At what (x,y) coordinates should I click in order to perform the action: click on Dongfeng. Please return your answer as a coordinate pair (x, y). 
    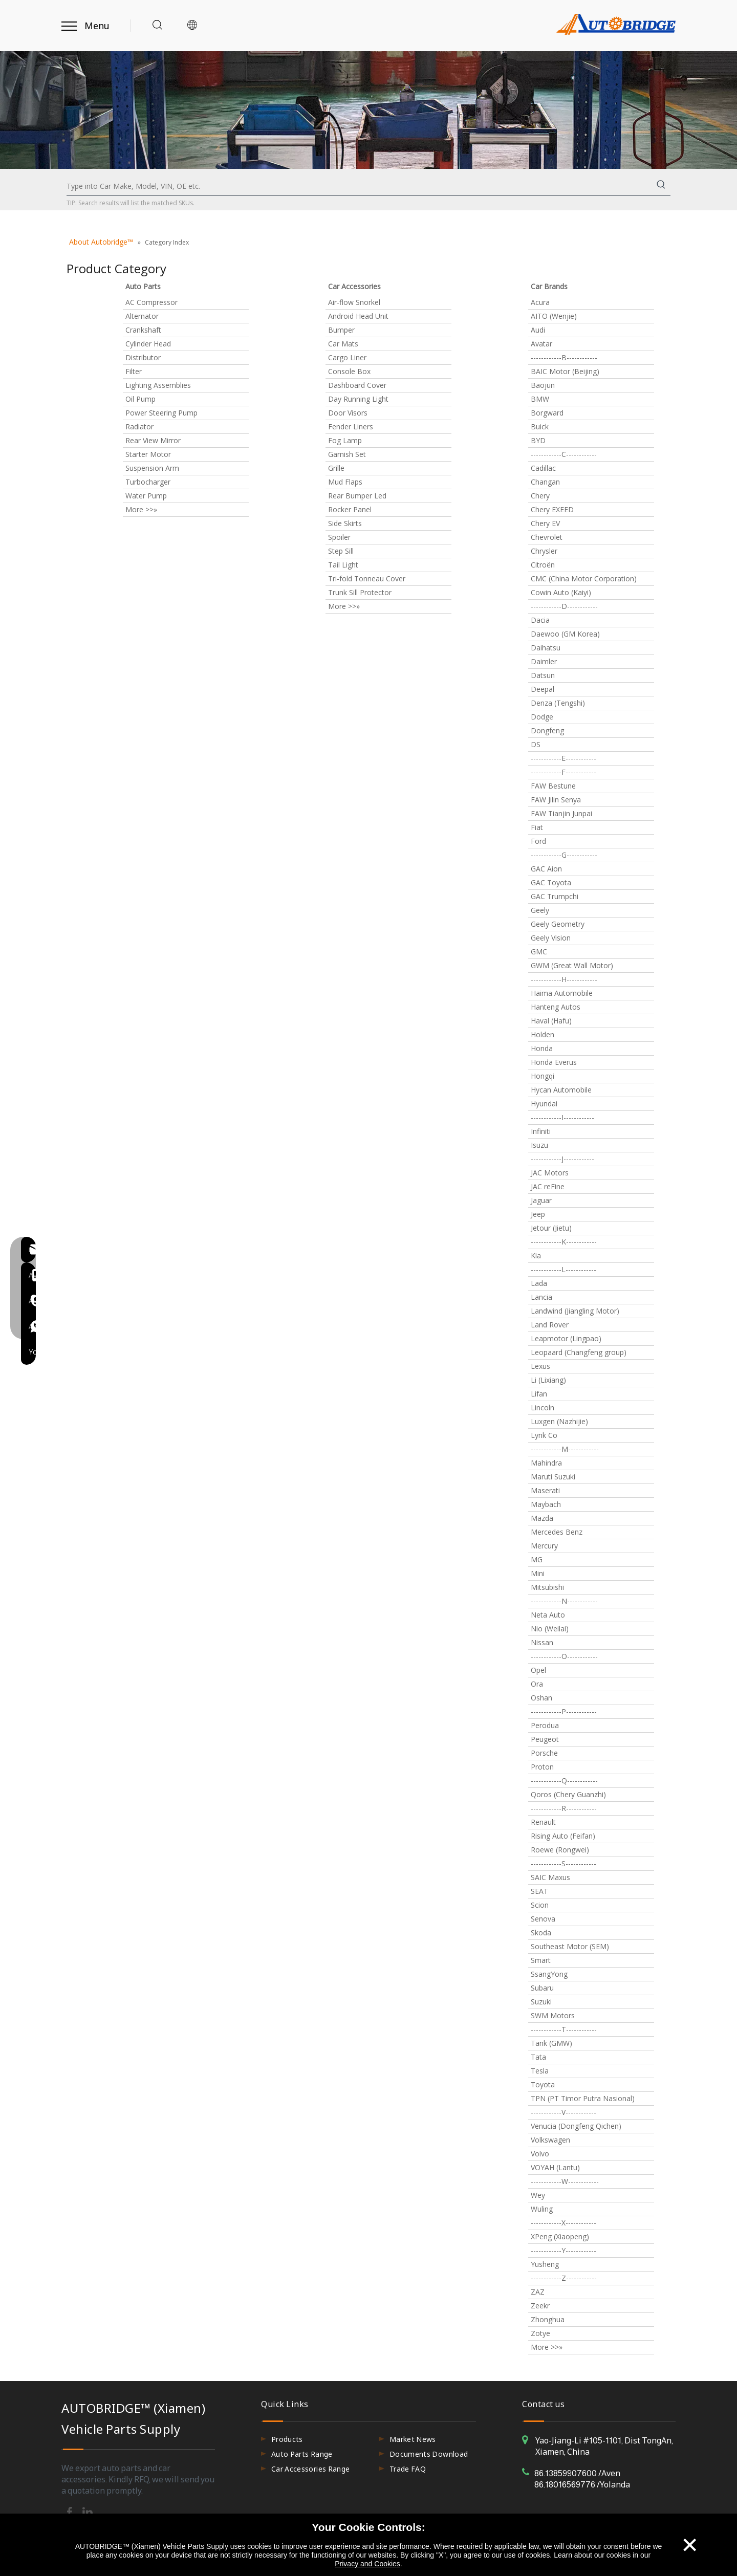
    Looking at the image, I should click on (547, 730).